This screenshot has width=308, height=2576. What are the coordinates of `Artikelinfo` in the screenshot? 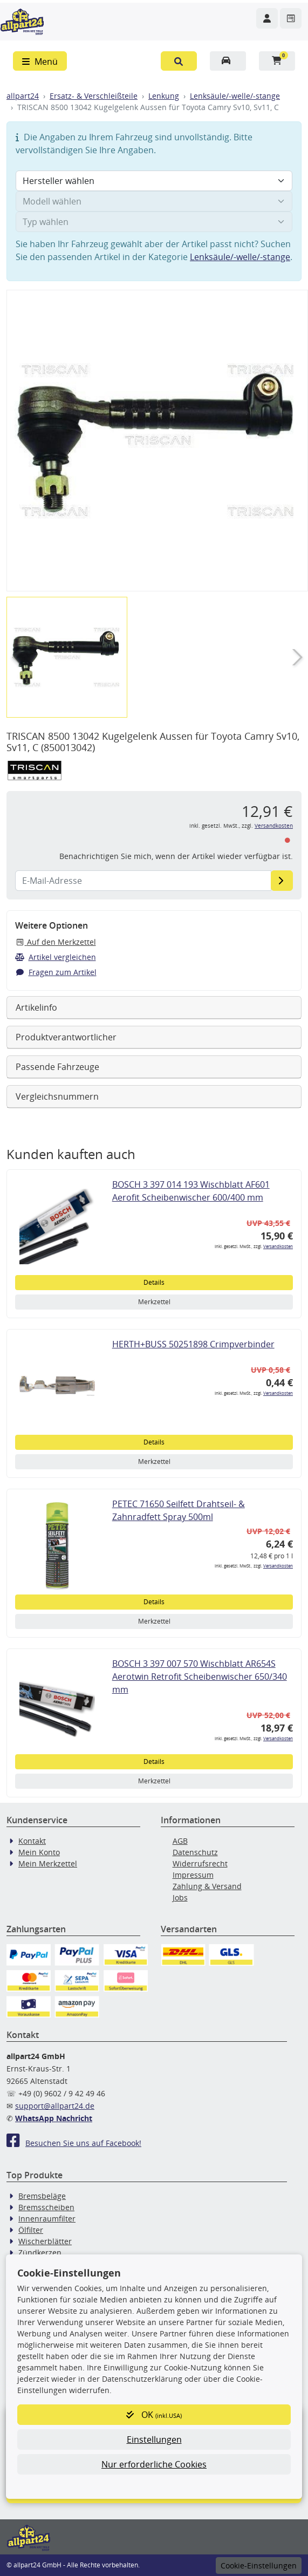 It's located at (36, 1007).